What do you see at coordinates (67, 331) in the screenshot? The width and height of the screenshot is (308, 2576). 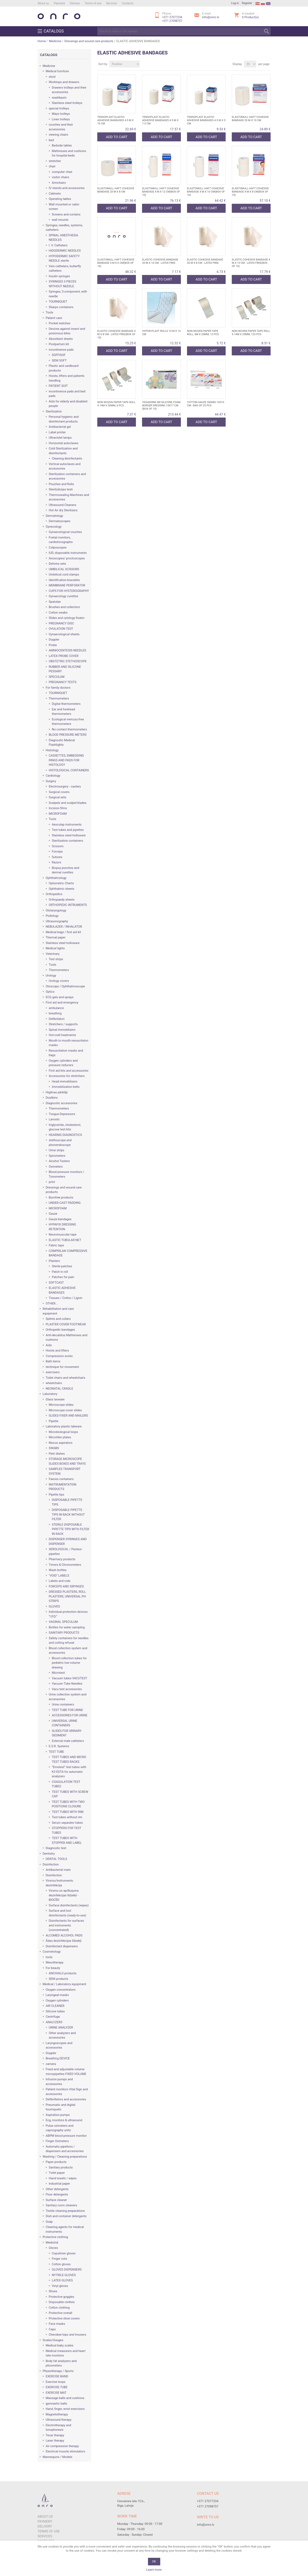 I see `Devices against insect and poisonous bites` at bounding box center [67, 331].